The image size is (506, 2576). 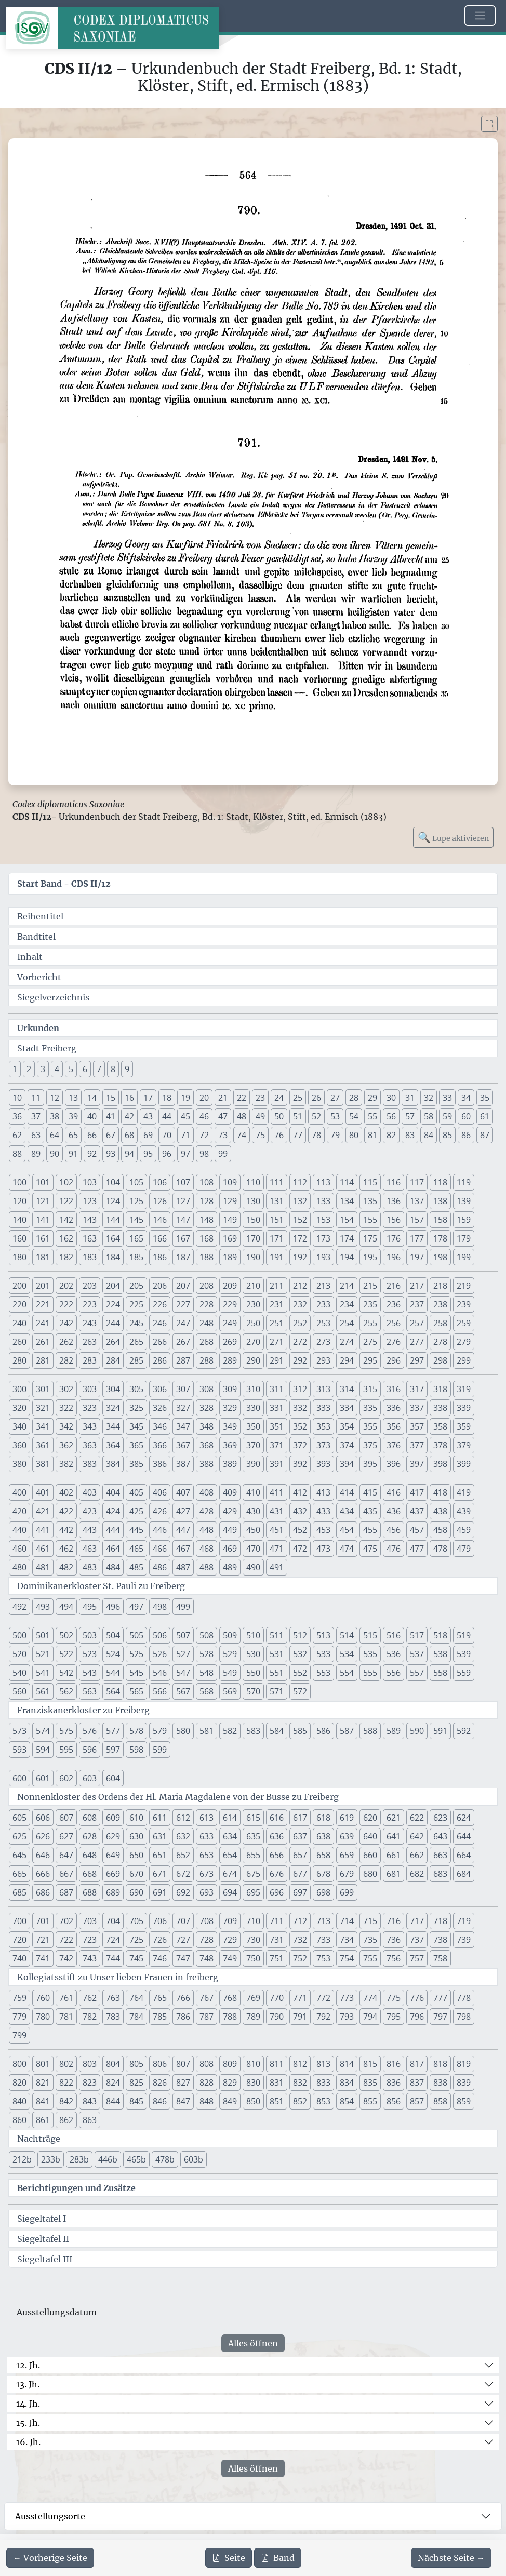 I want to click on 713 [button], so click(x=323, y=1921).